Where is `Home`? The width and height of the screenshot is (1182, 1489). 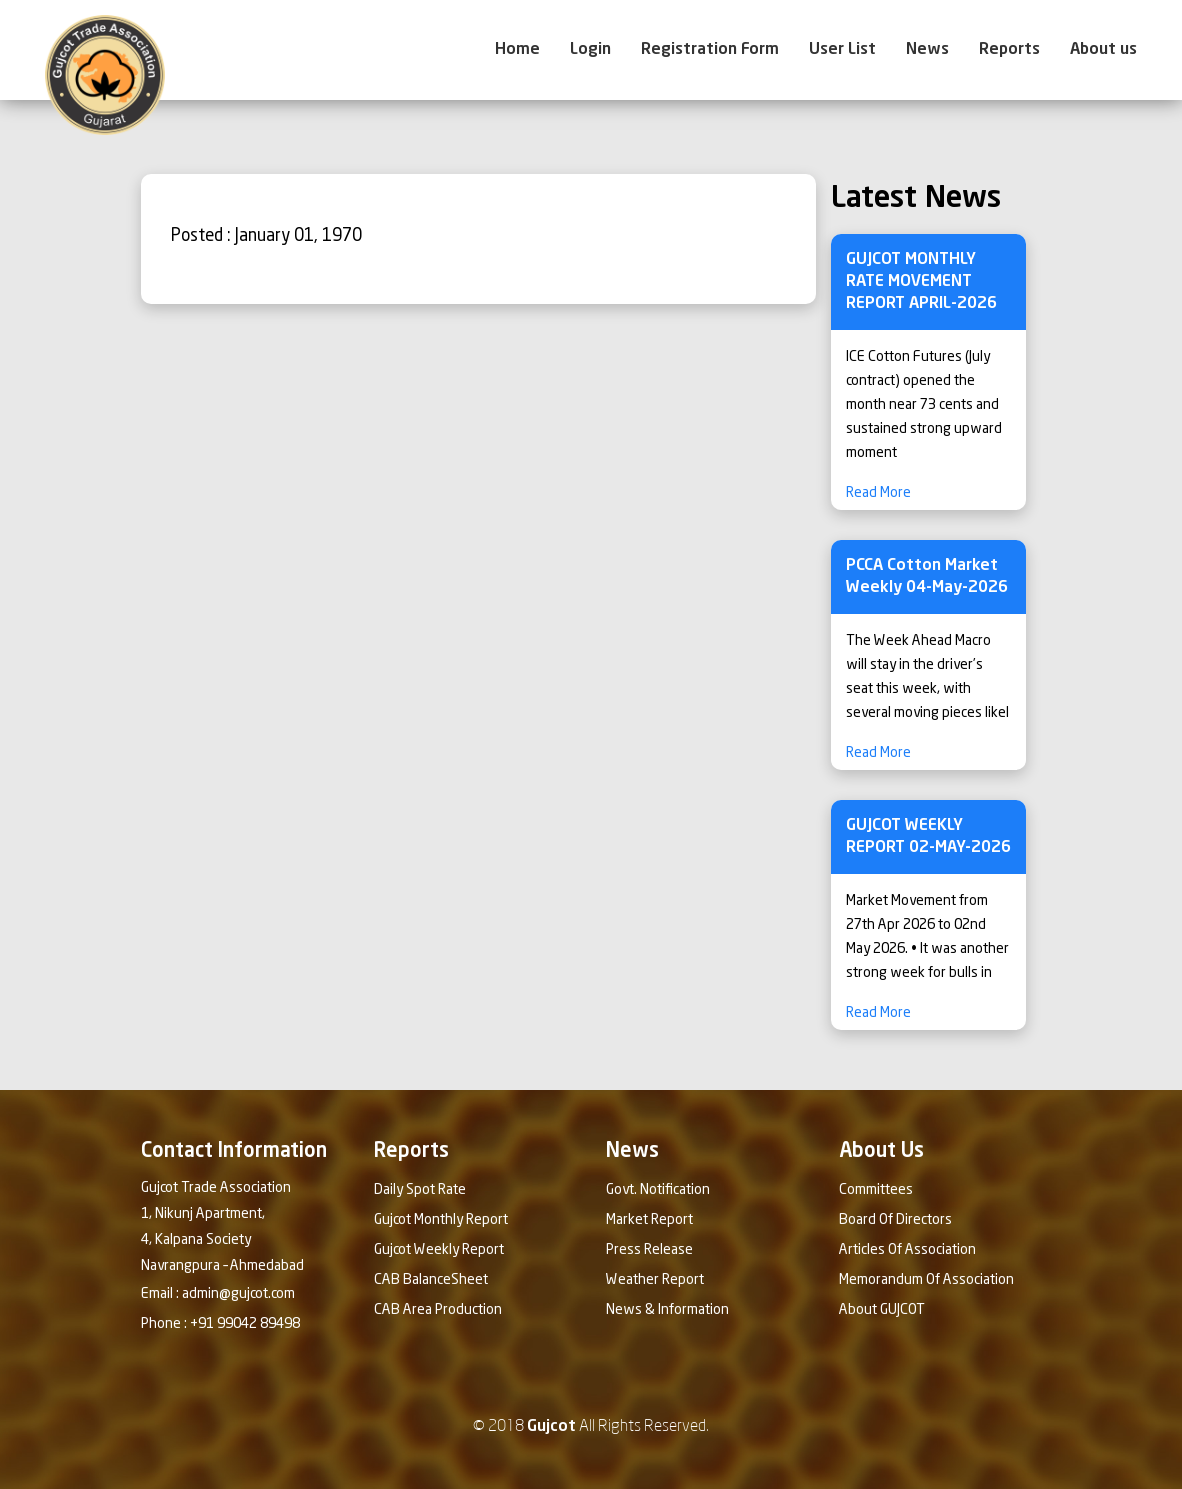 Home is located at coordinates (517, 50).